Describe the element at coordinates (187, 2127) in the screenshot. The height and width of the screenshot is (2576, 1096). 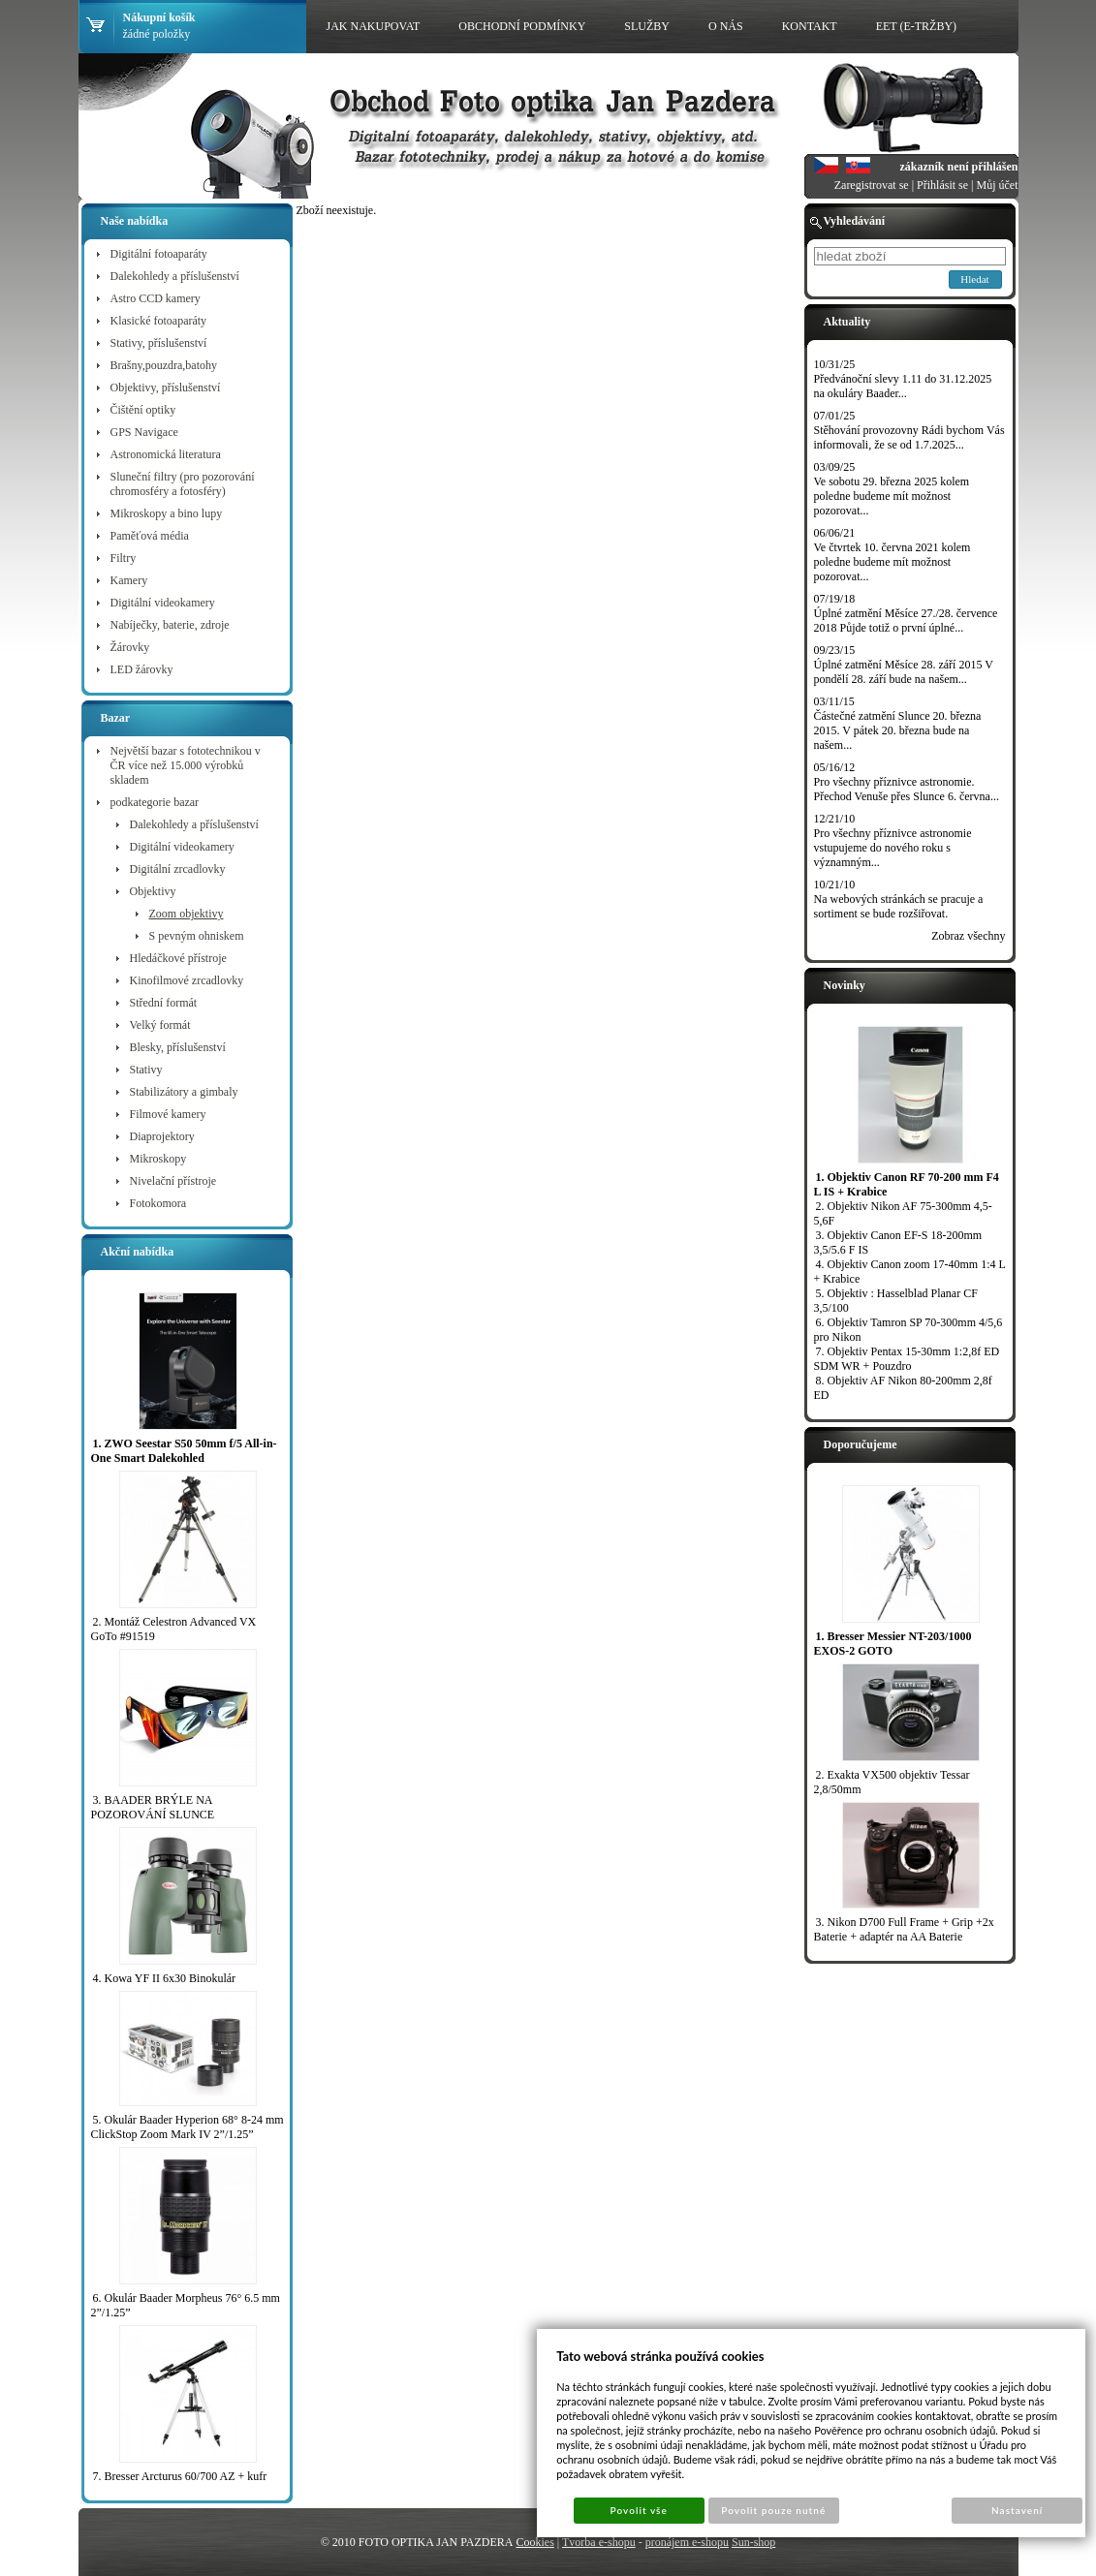
I see `5. Okulár Baader Hyperion 68° 8-24 mm ClickStop Zoom Mark IV 2”/1.25”` at that location.